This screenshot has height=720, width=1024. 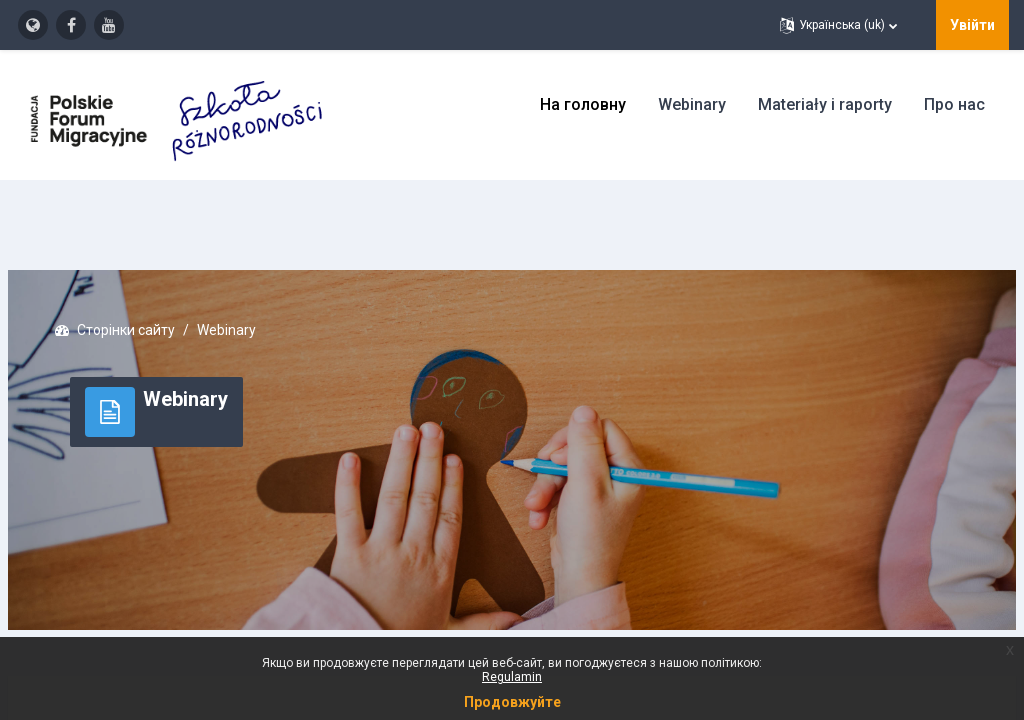 I want to click on На головну [menuitem], so click(x=583, y=104).